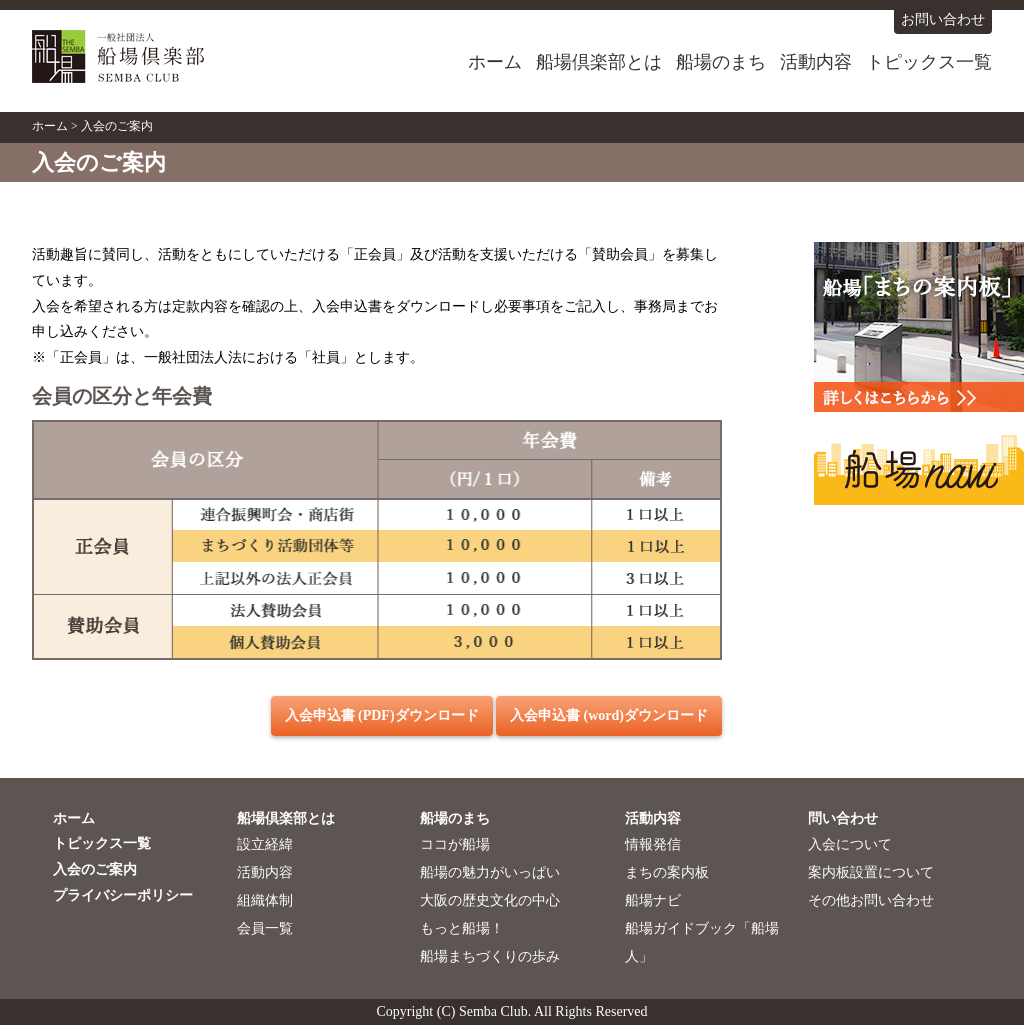  I want to click on プライバシーポリシー, so click(123, 895).